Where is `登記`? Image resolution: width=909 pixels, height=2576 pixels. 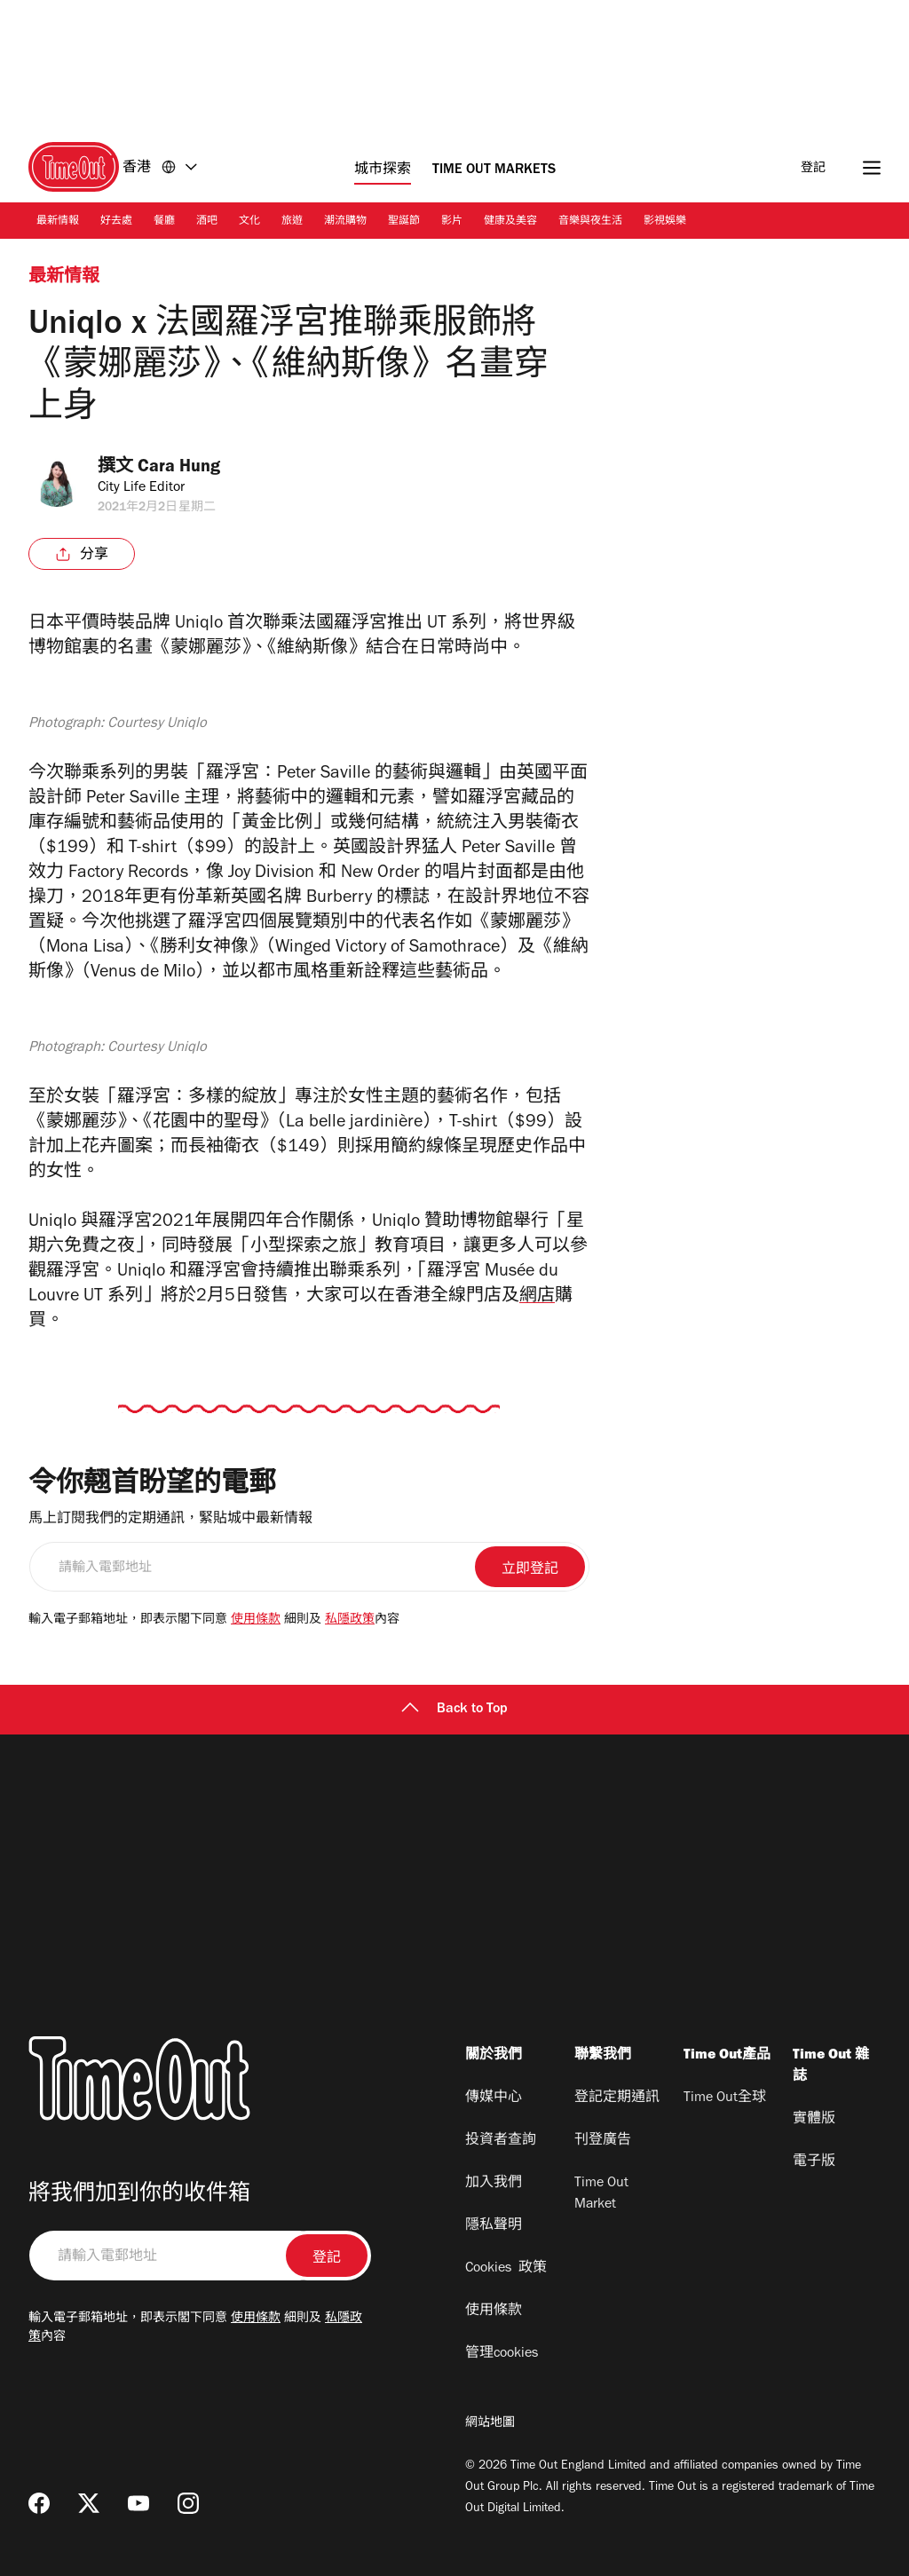 登記 is located at coordinates (813, 169).